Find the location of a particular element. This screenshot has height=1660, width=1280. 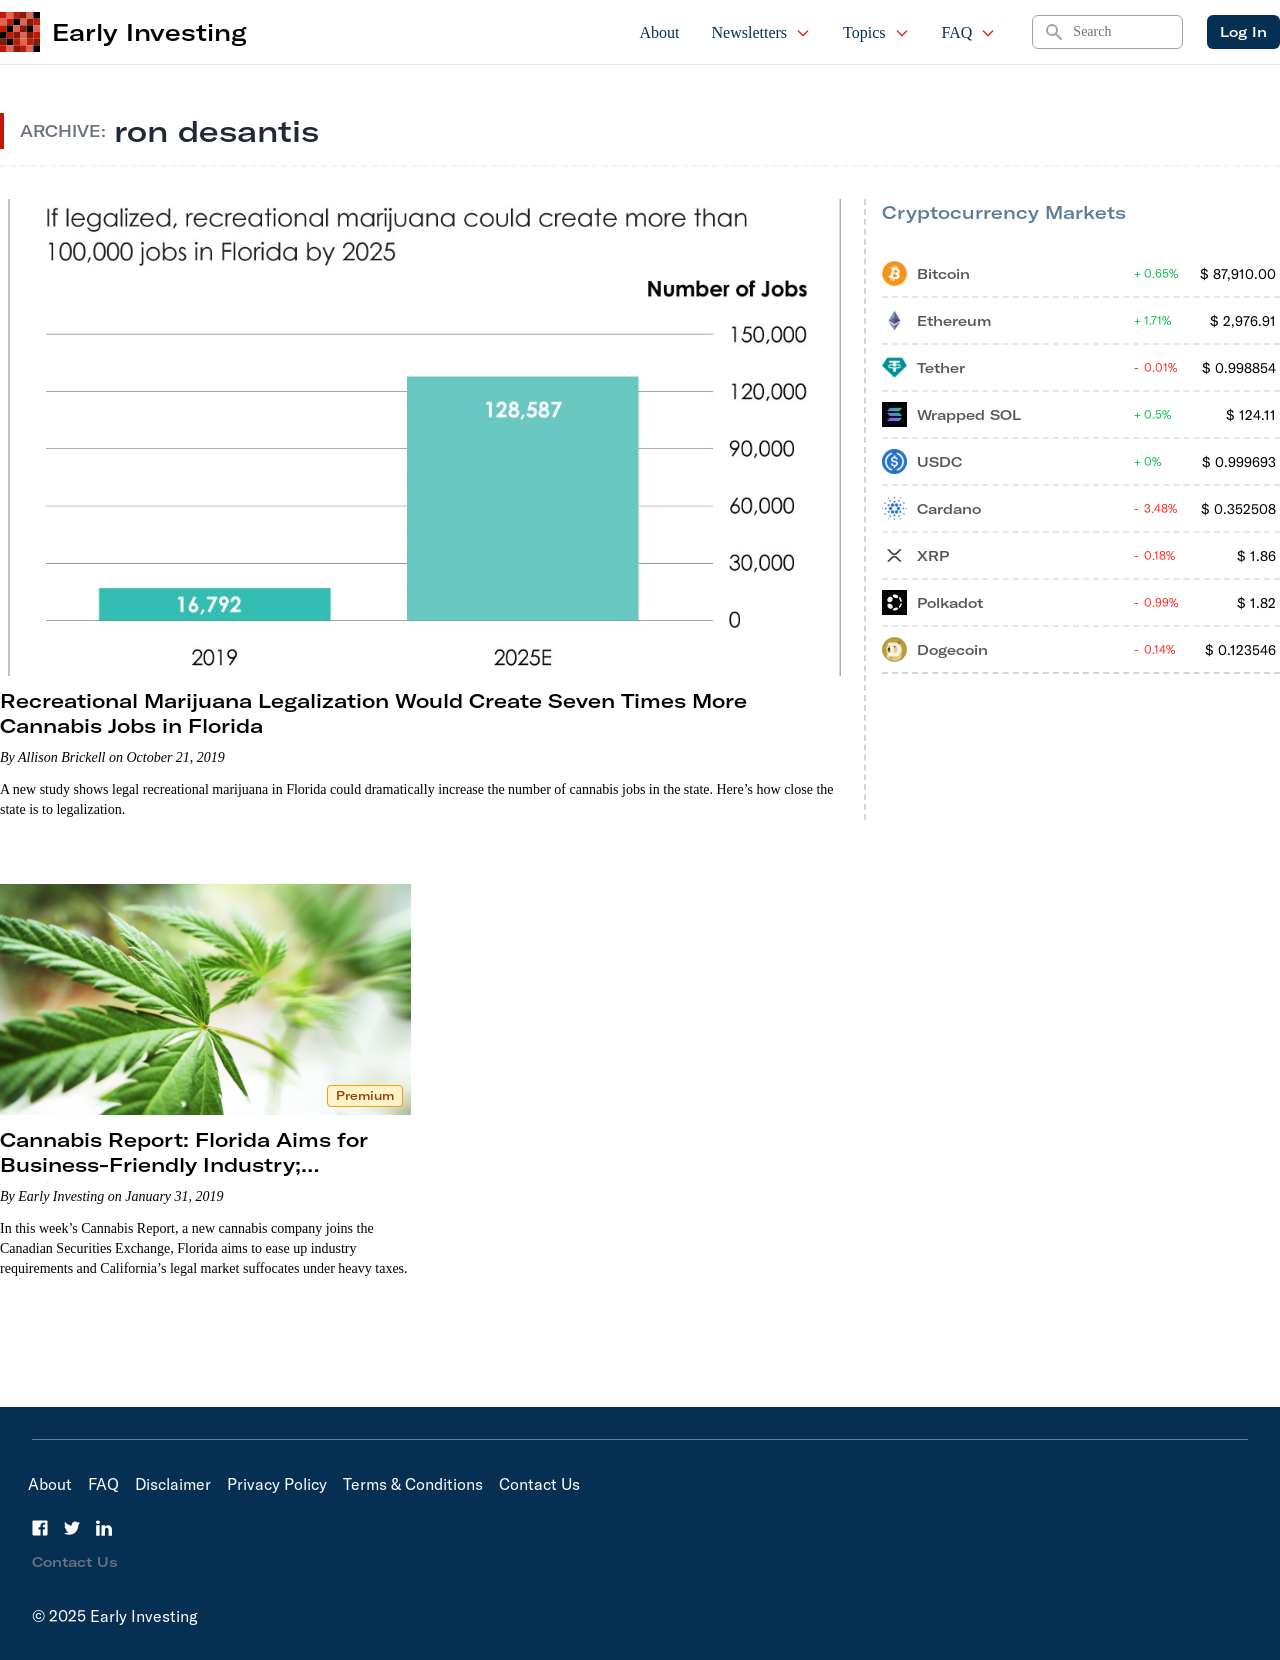

About is located at coordinates (660, 32).